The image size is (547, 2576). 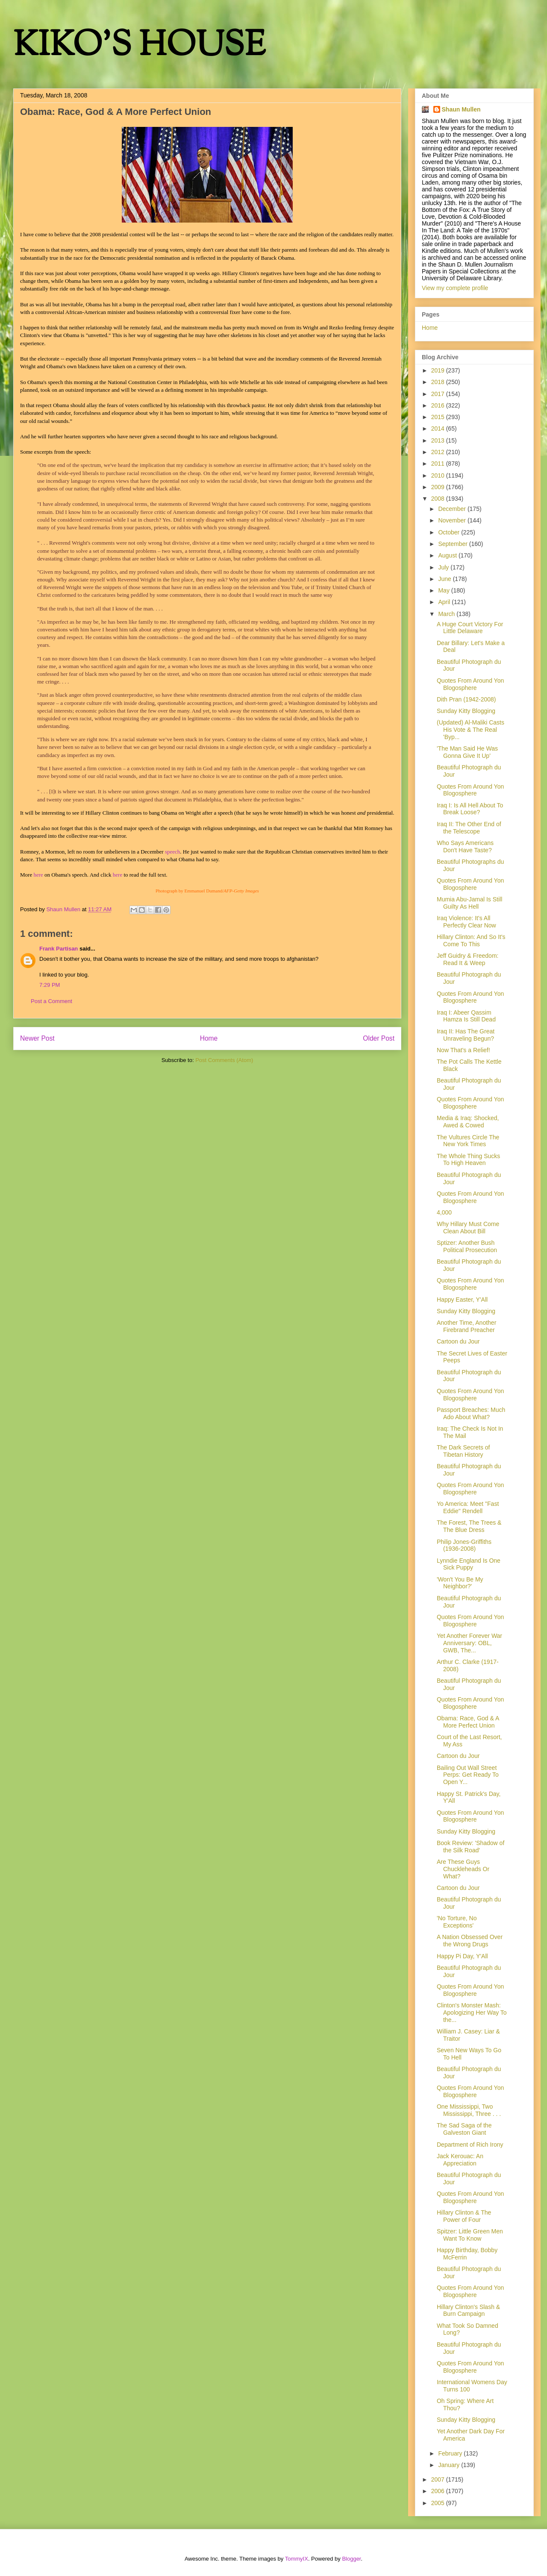 What do you see at coordinates (463, 1451) in the screenshot?
I see `The Dark Secrets of Tibetan History` at bounding box center [463, 1451].